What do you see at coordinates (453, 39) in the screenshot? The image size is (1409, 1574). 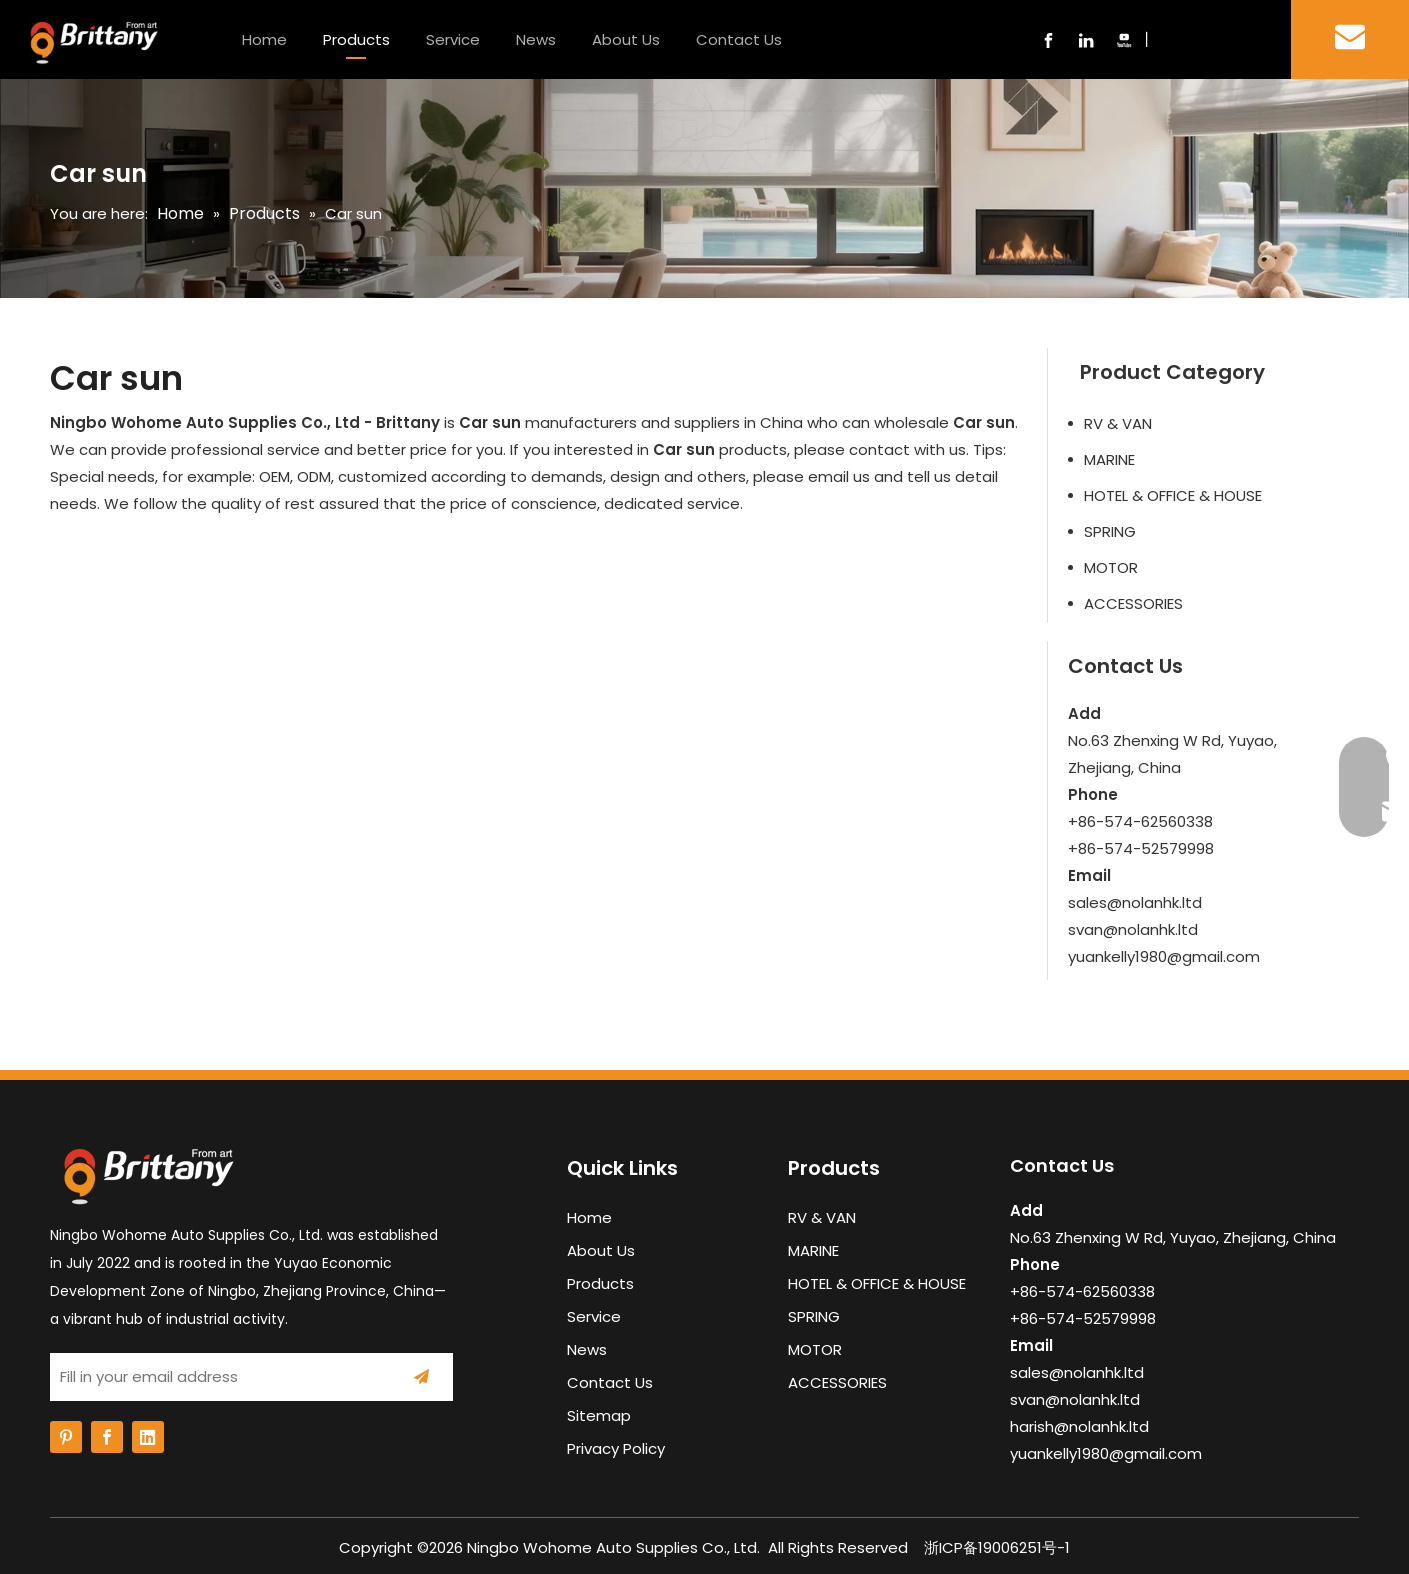 I see `Service` at bounding box center [453, 39].